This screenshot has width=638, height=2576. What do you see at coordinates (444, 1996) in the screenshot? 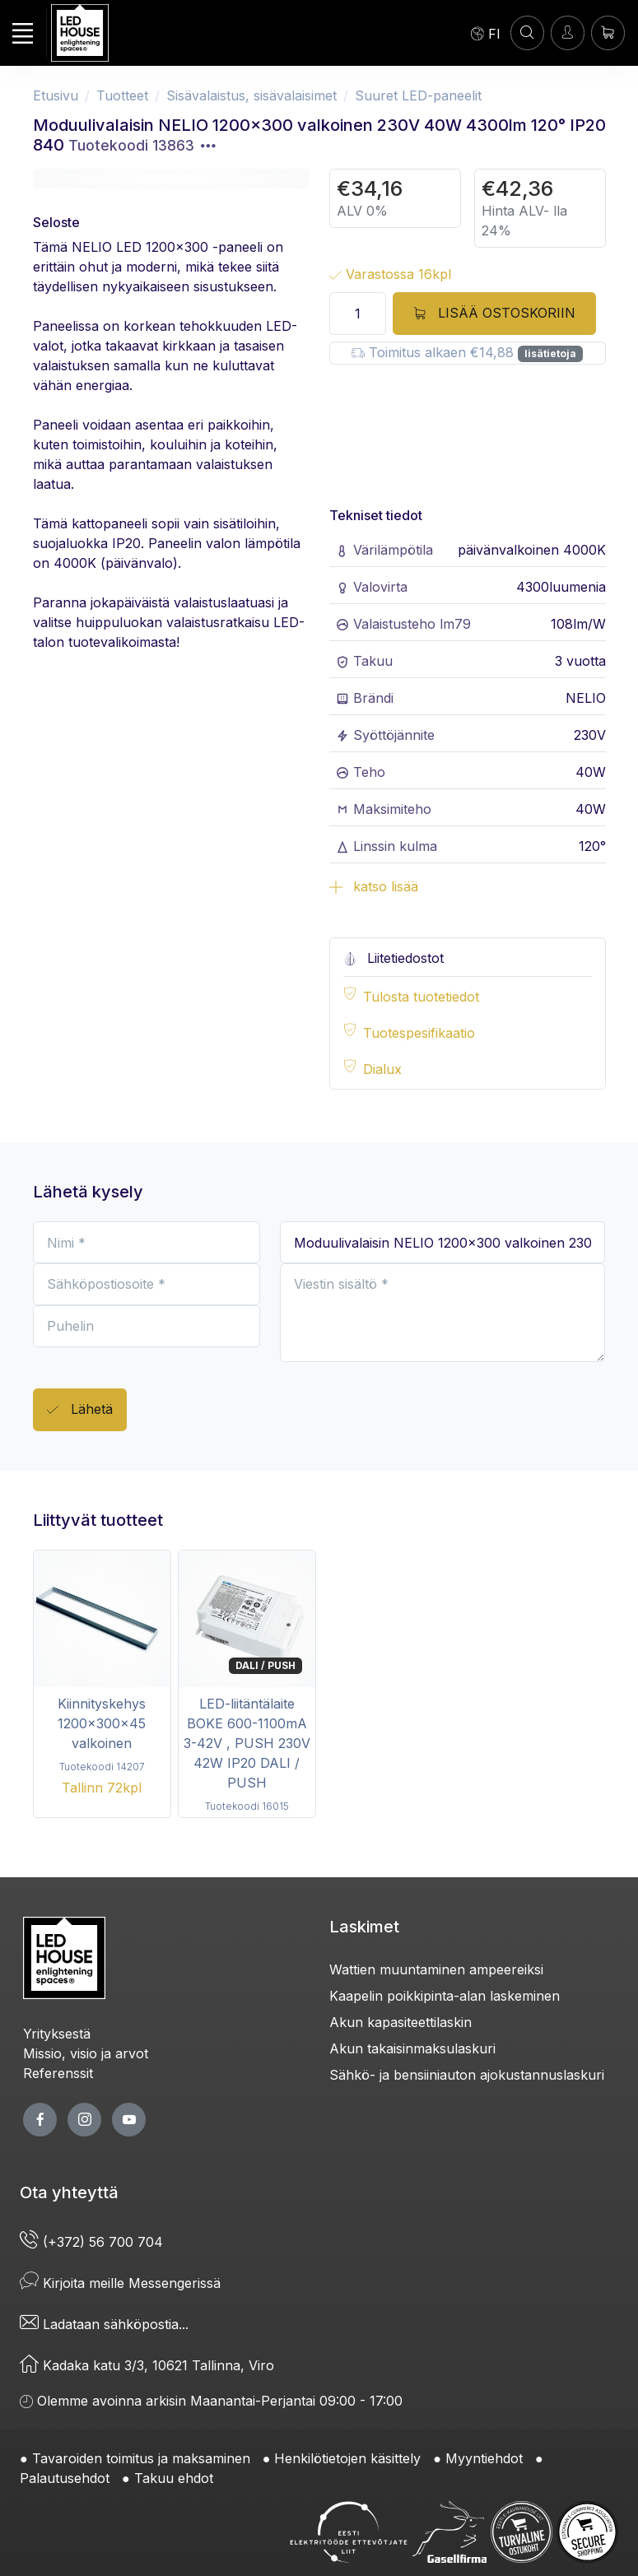
I see `Kaapelin poikkipinta-alan laskeminen` at bounding box center [444, 1996].